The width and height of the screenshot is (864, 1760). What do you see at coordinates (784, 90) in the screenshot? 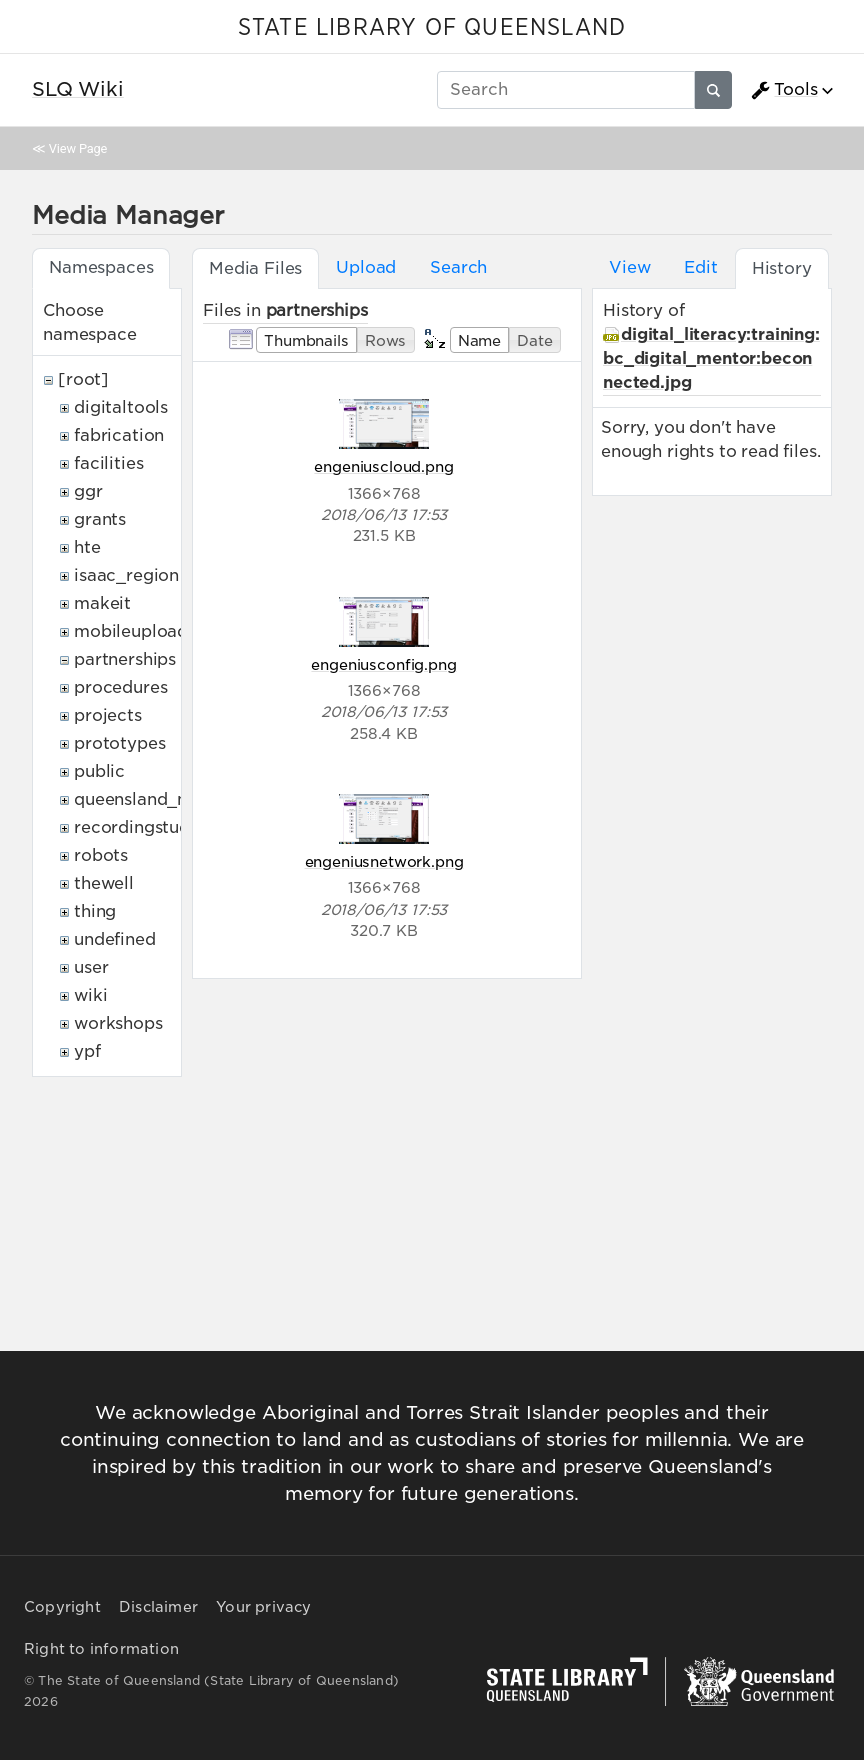
I see `Tools` at bounding box center [784, 90].